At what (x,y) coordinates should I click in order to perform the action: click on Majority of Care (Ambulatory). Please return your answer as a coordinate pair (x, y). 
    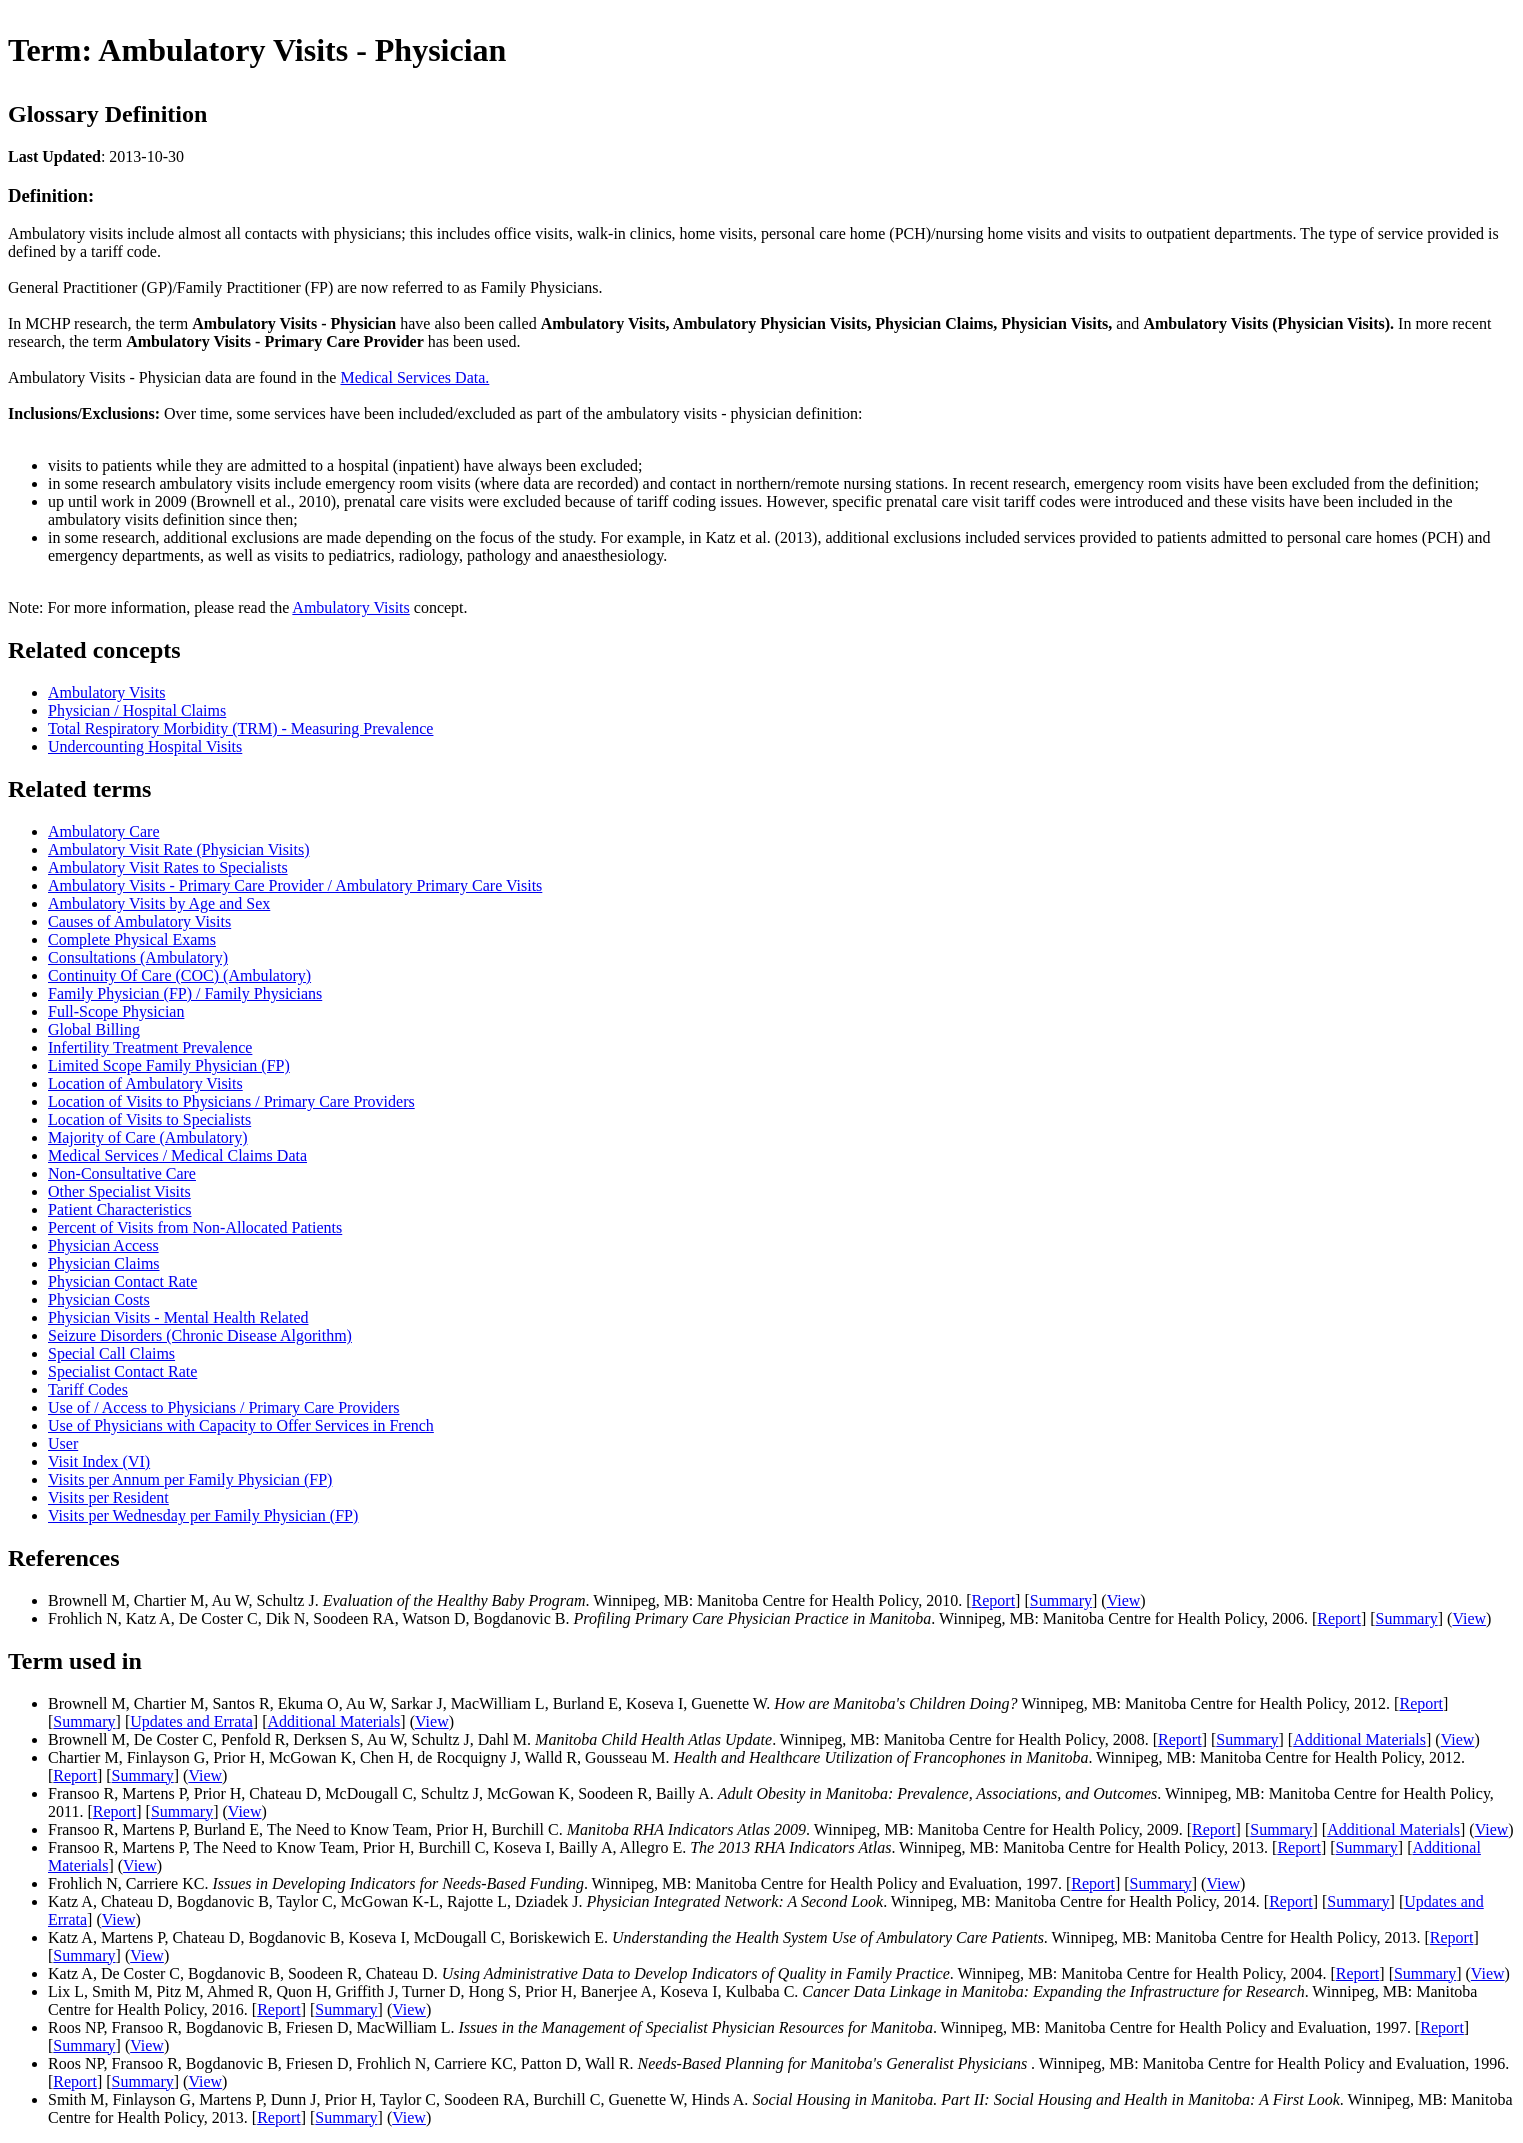
    Looking at the image, I should click on (148, 1137).